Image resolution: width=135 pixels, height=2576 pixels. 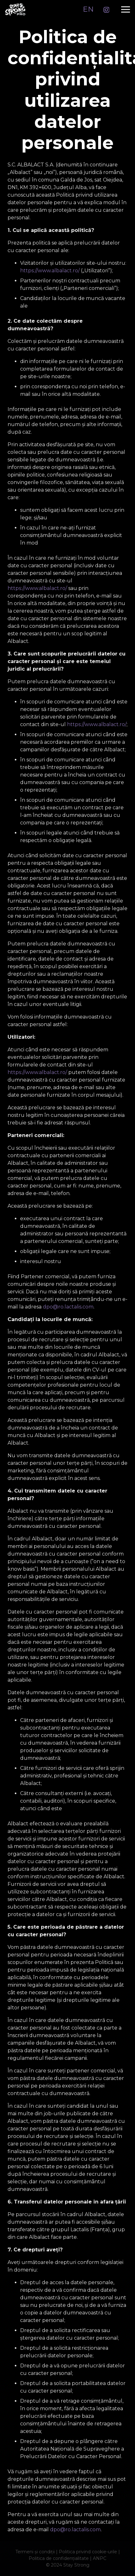 I want to click on [logo_ss], so click(x=15, y=9).